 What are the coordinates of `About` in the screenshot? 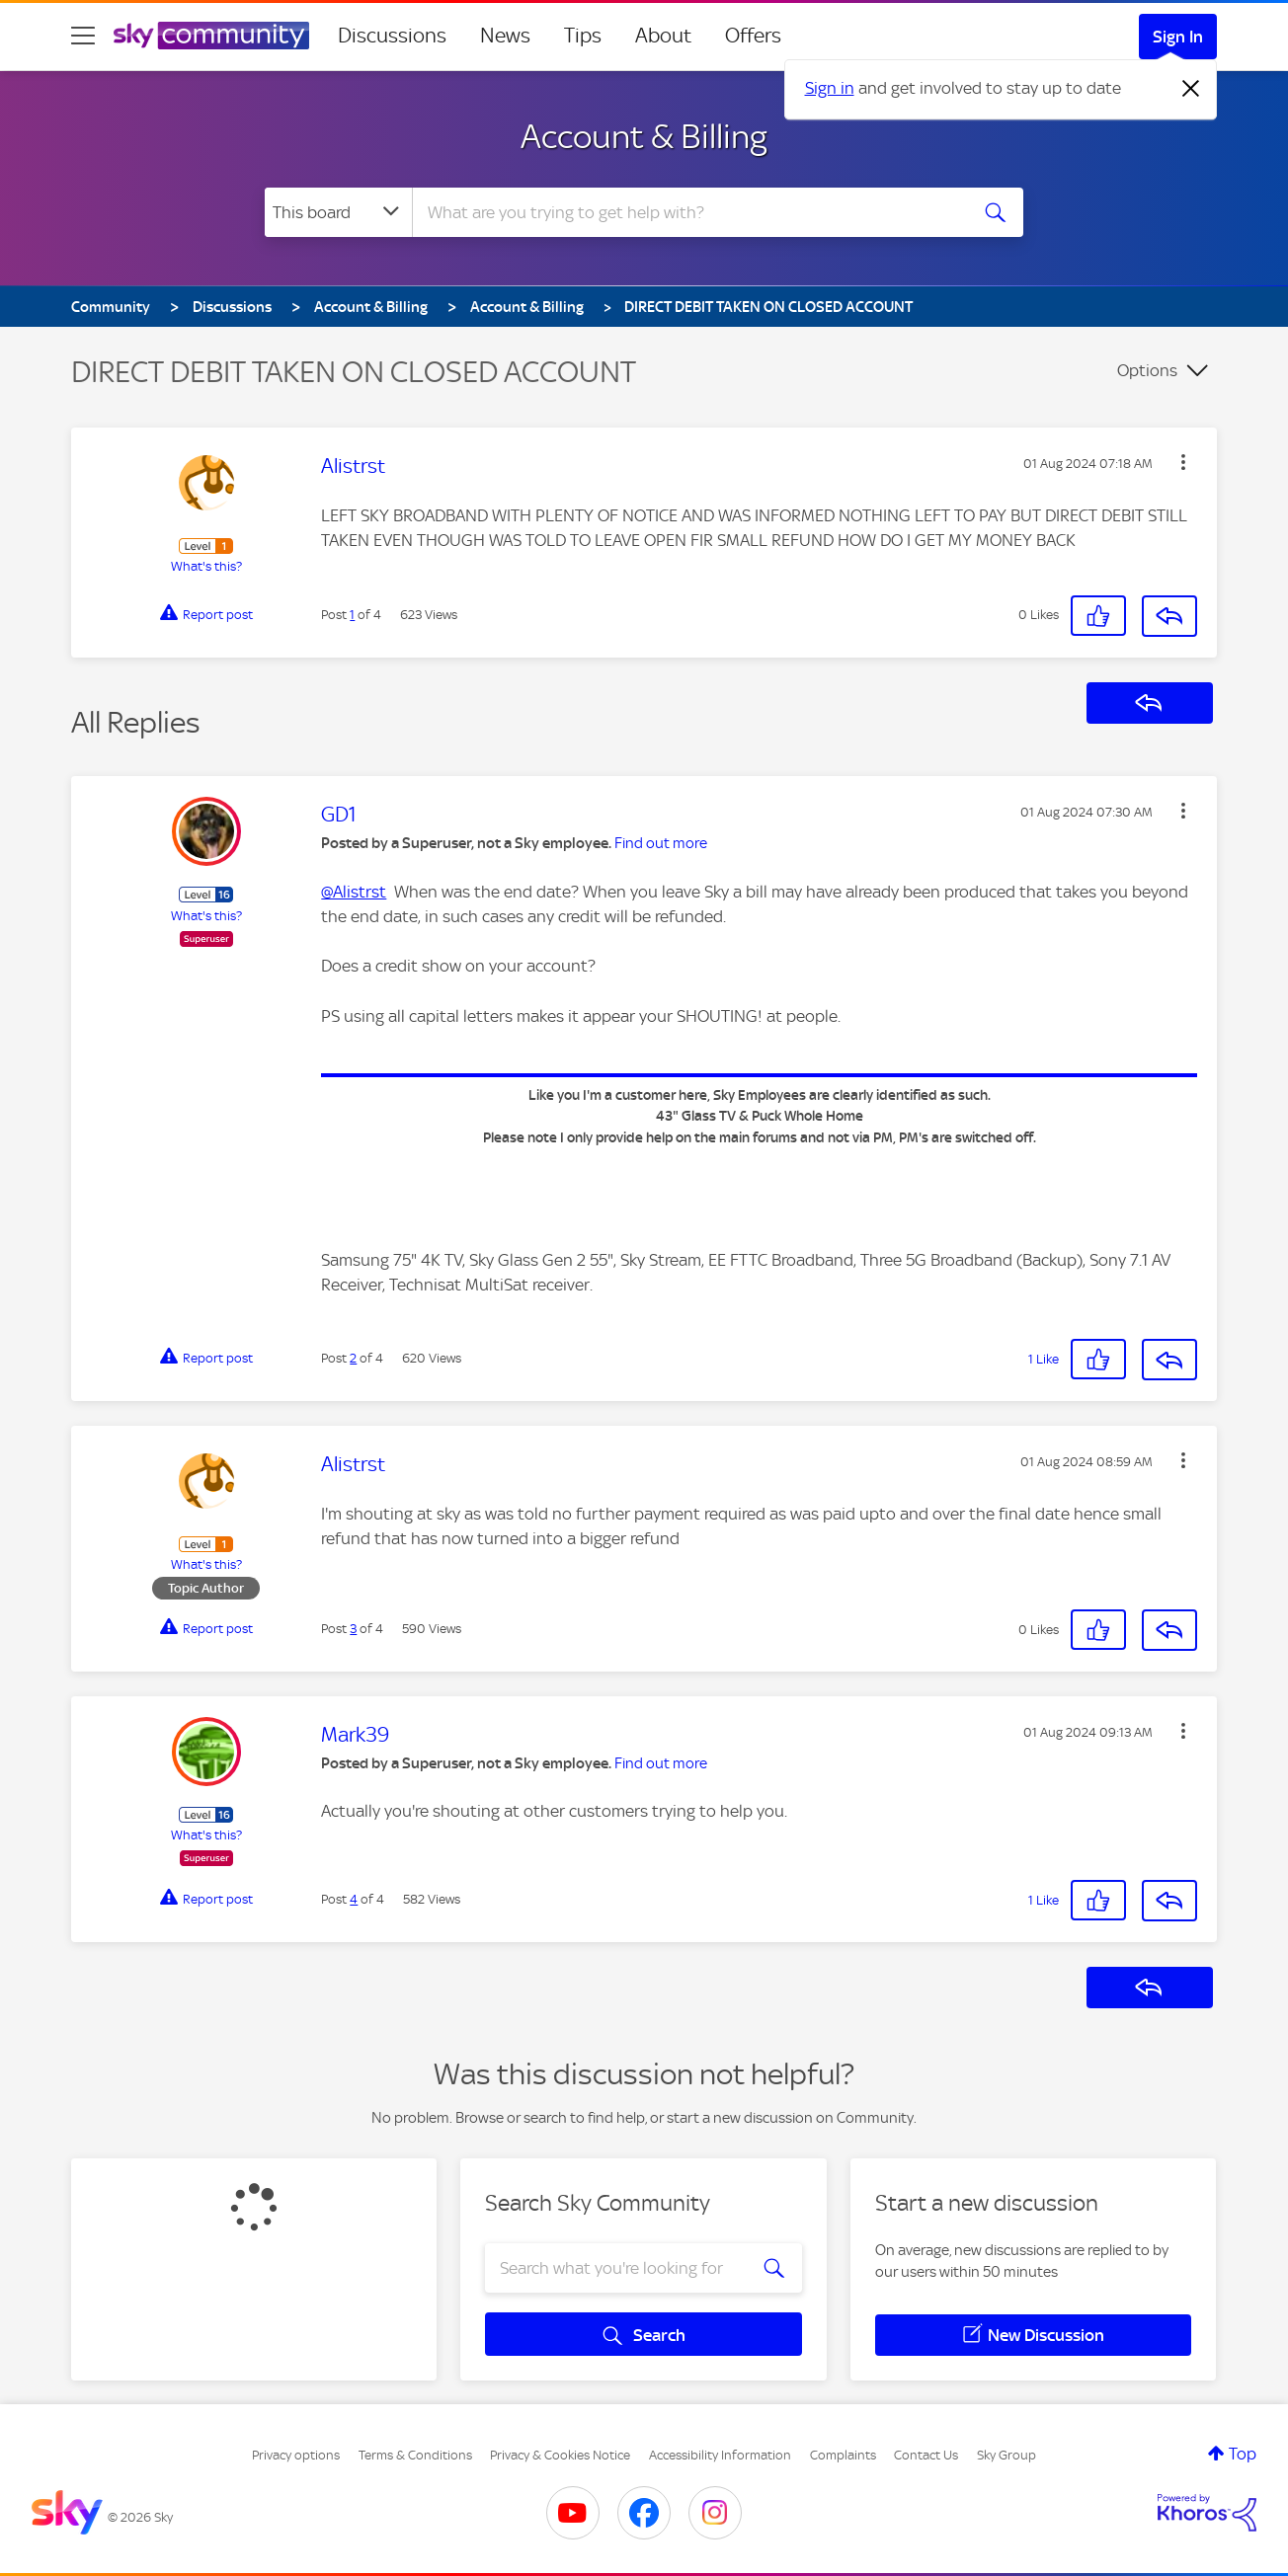 It's located at (663, 35).